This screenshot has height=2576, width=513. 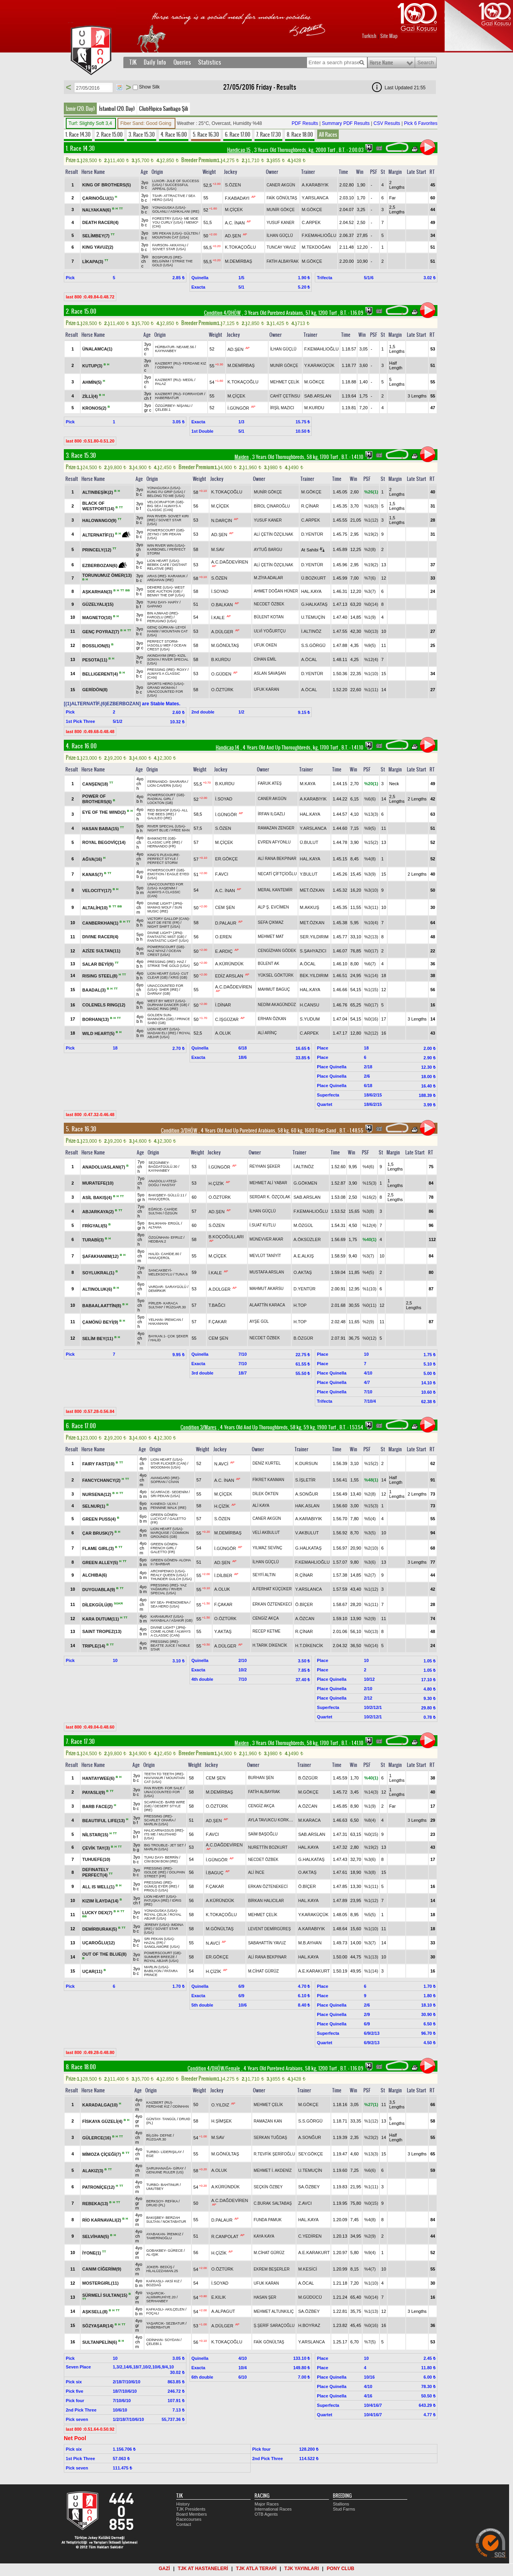 What do you see at coordinates (95, 659) in the screenshot?
I see `PESOTA(11)` at bounding box center [95, 659].